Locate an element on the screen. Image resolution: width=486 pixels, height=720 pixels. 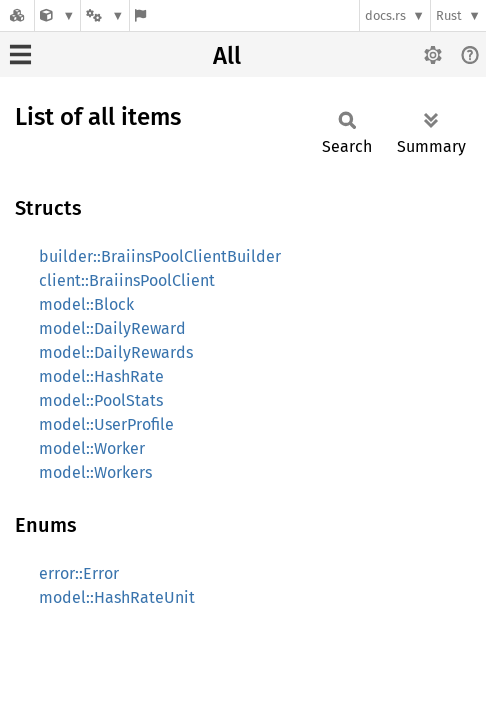
model::Block is located at coordinates (86, 304).